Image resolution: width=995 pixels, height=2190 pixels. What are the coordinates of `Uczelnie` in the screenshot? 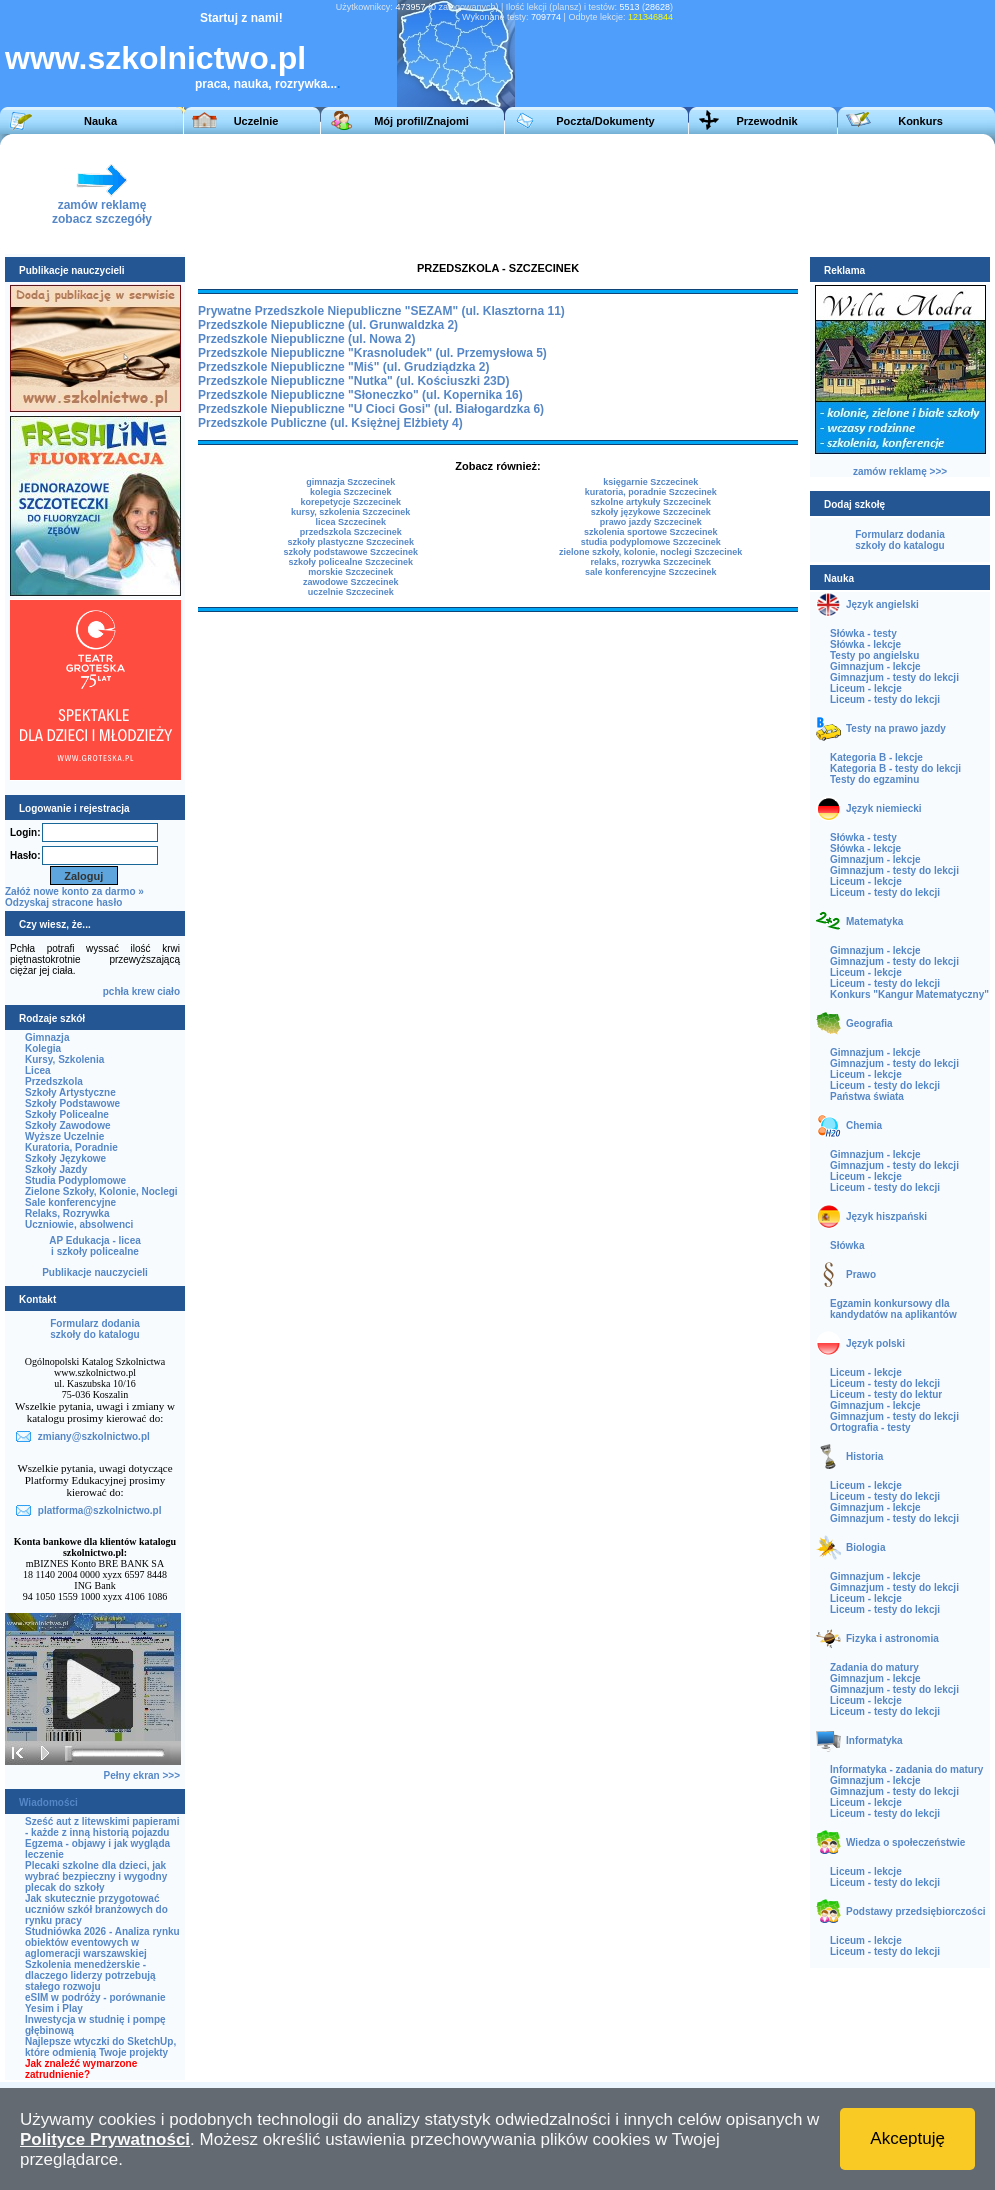 It's located at (256, 121).